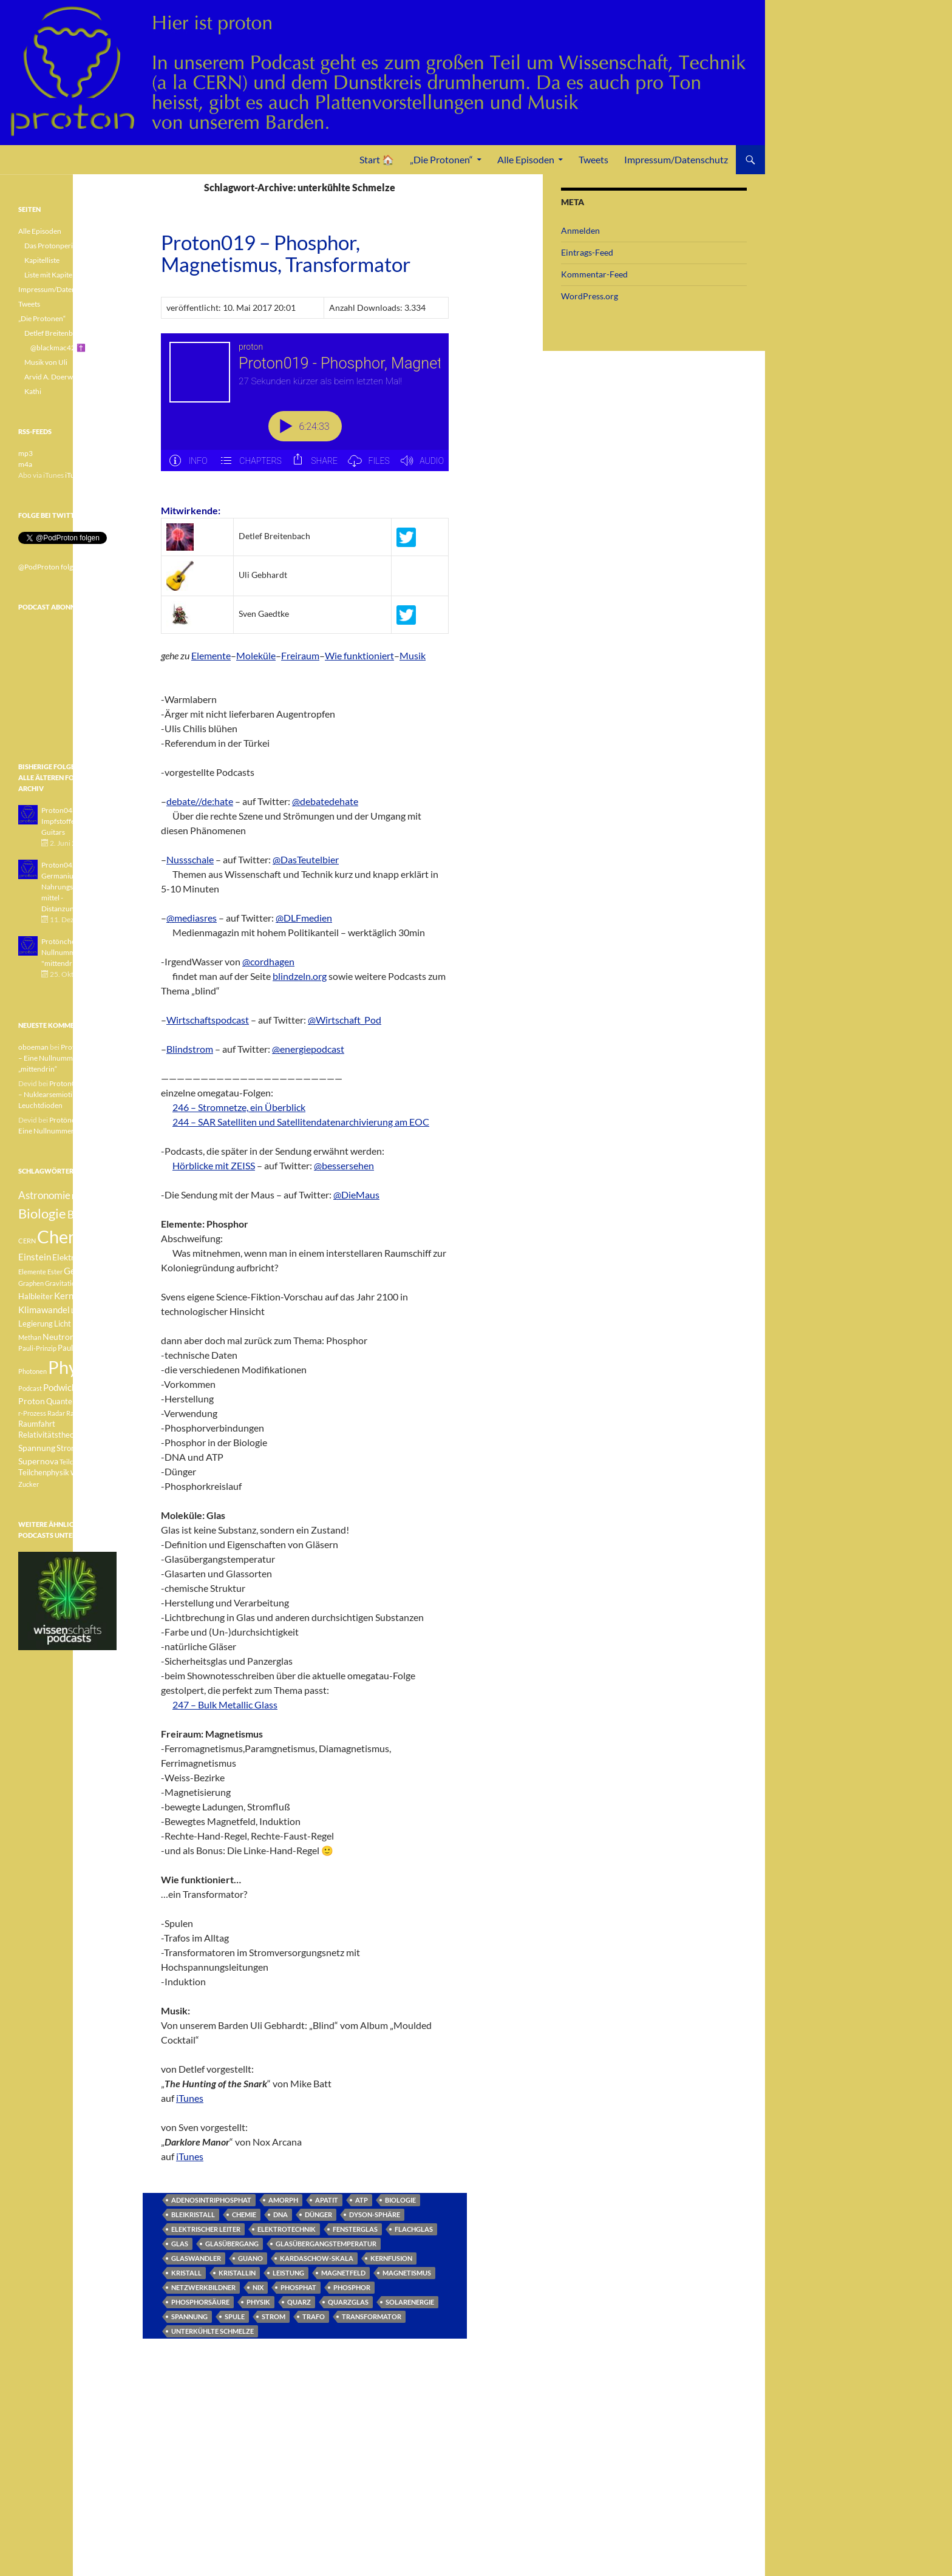  What do you see at coordinates (42, 1213) in the screenshot?
I see `Biologie [Biologie (16 Einträge)]` at bounding box center [42, 1213].